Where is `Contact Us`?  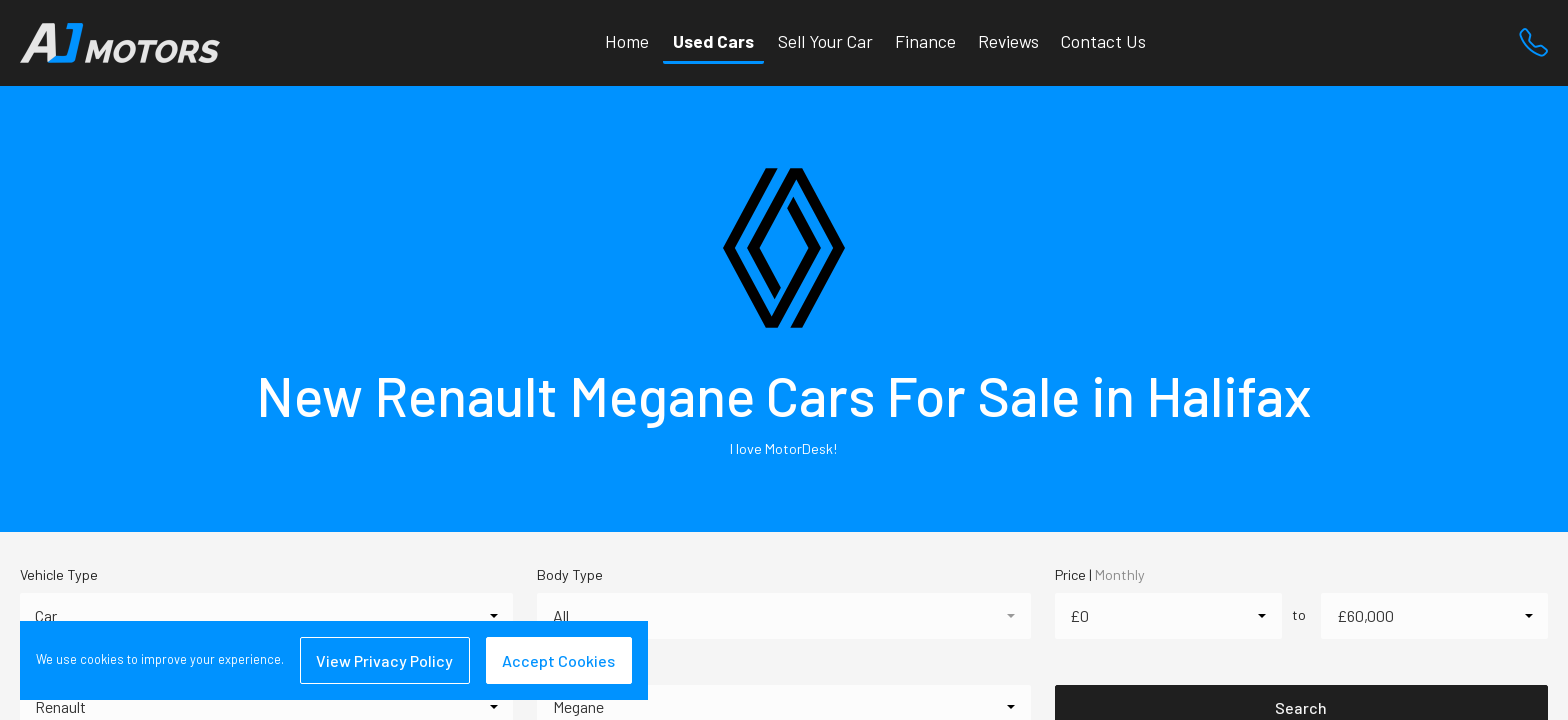
Contact Us is located at coordinates (1103, 41).